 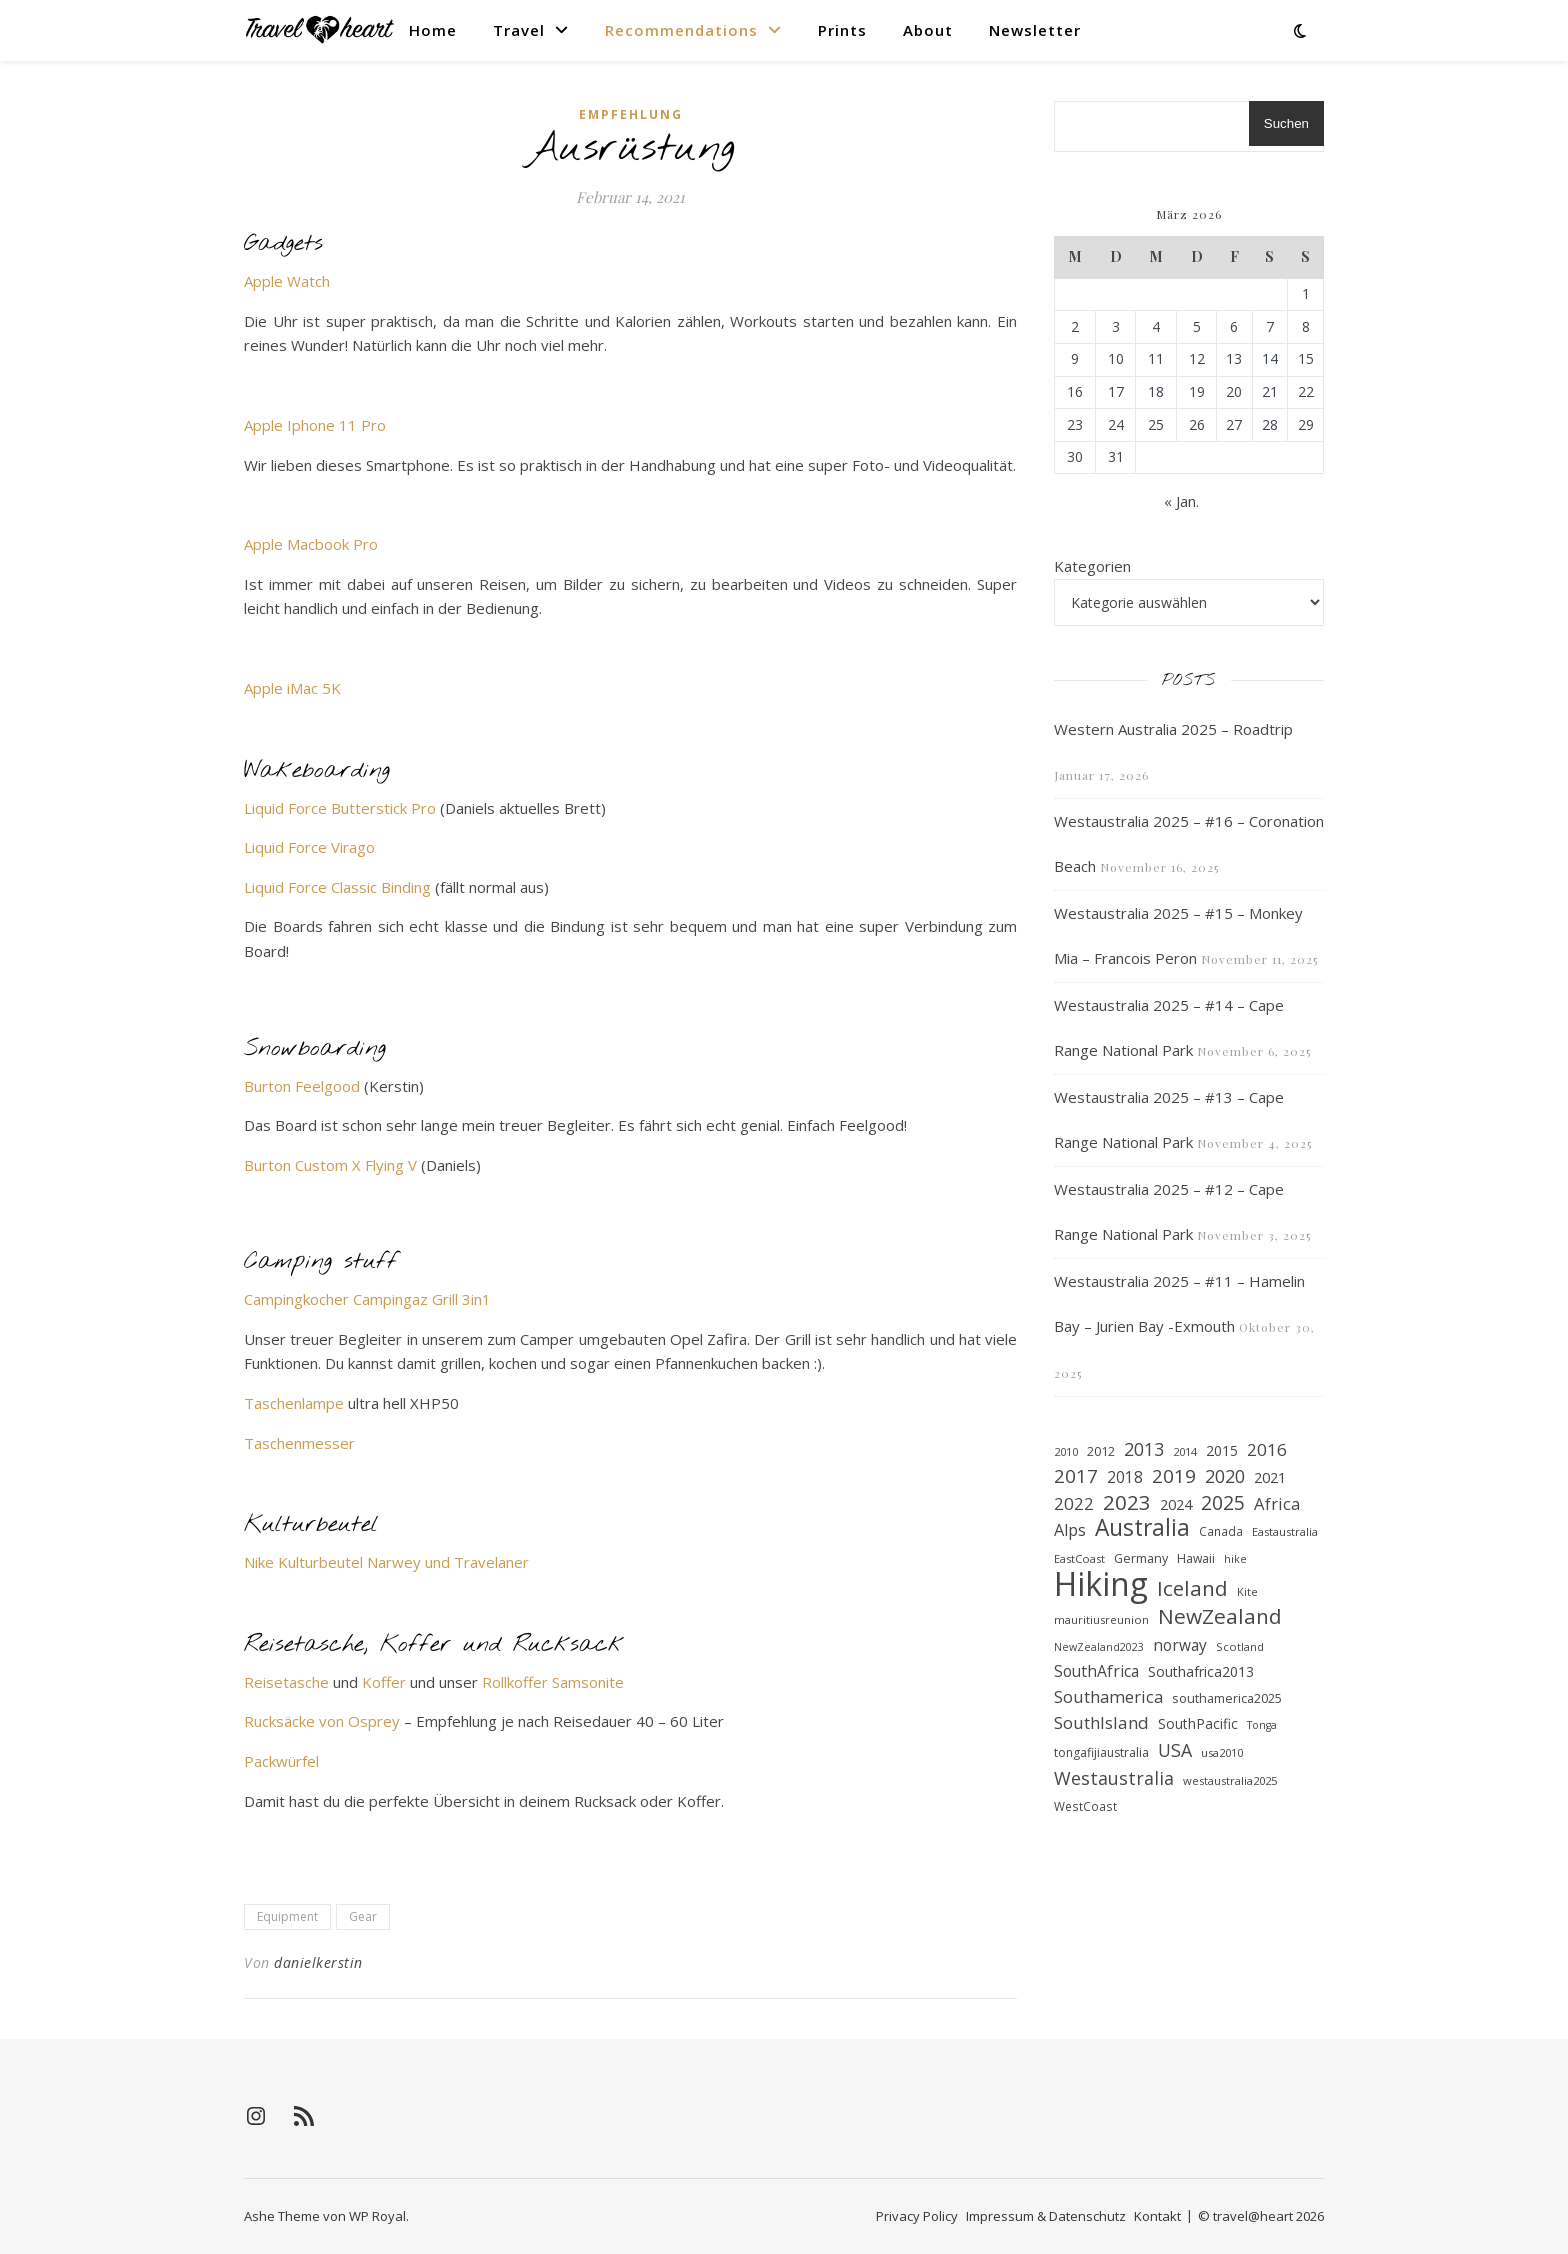 I want to click on 2022 [2022 (33 Einträge)], so click(x=1074, y=1503).